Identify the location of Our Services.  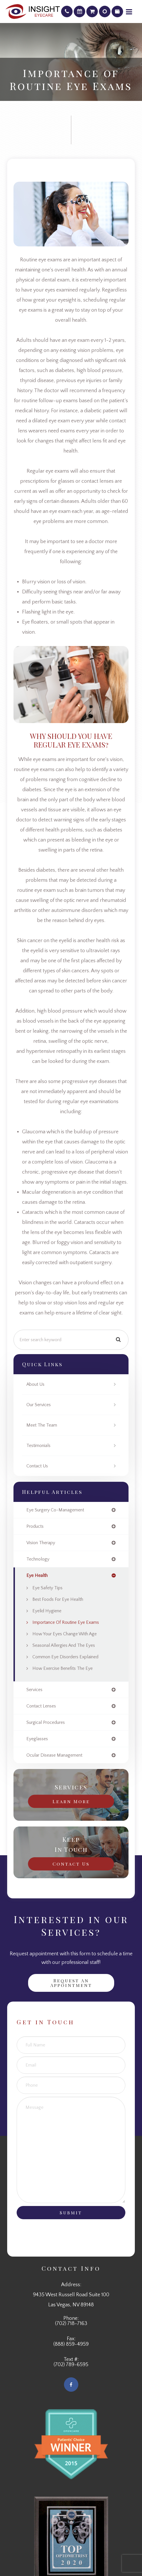
(38, 1404).